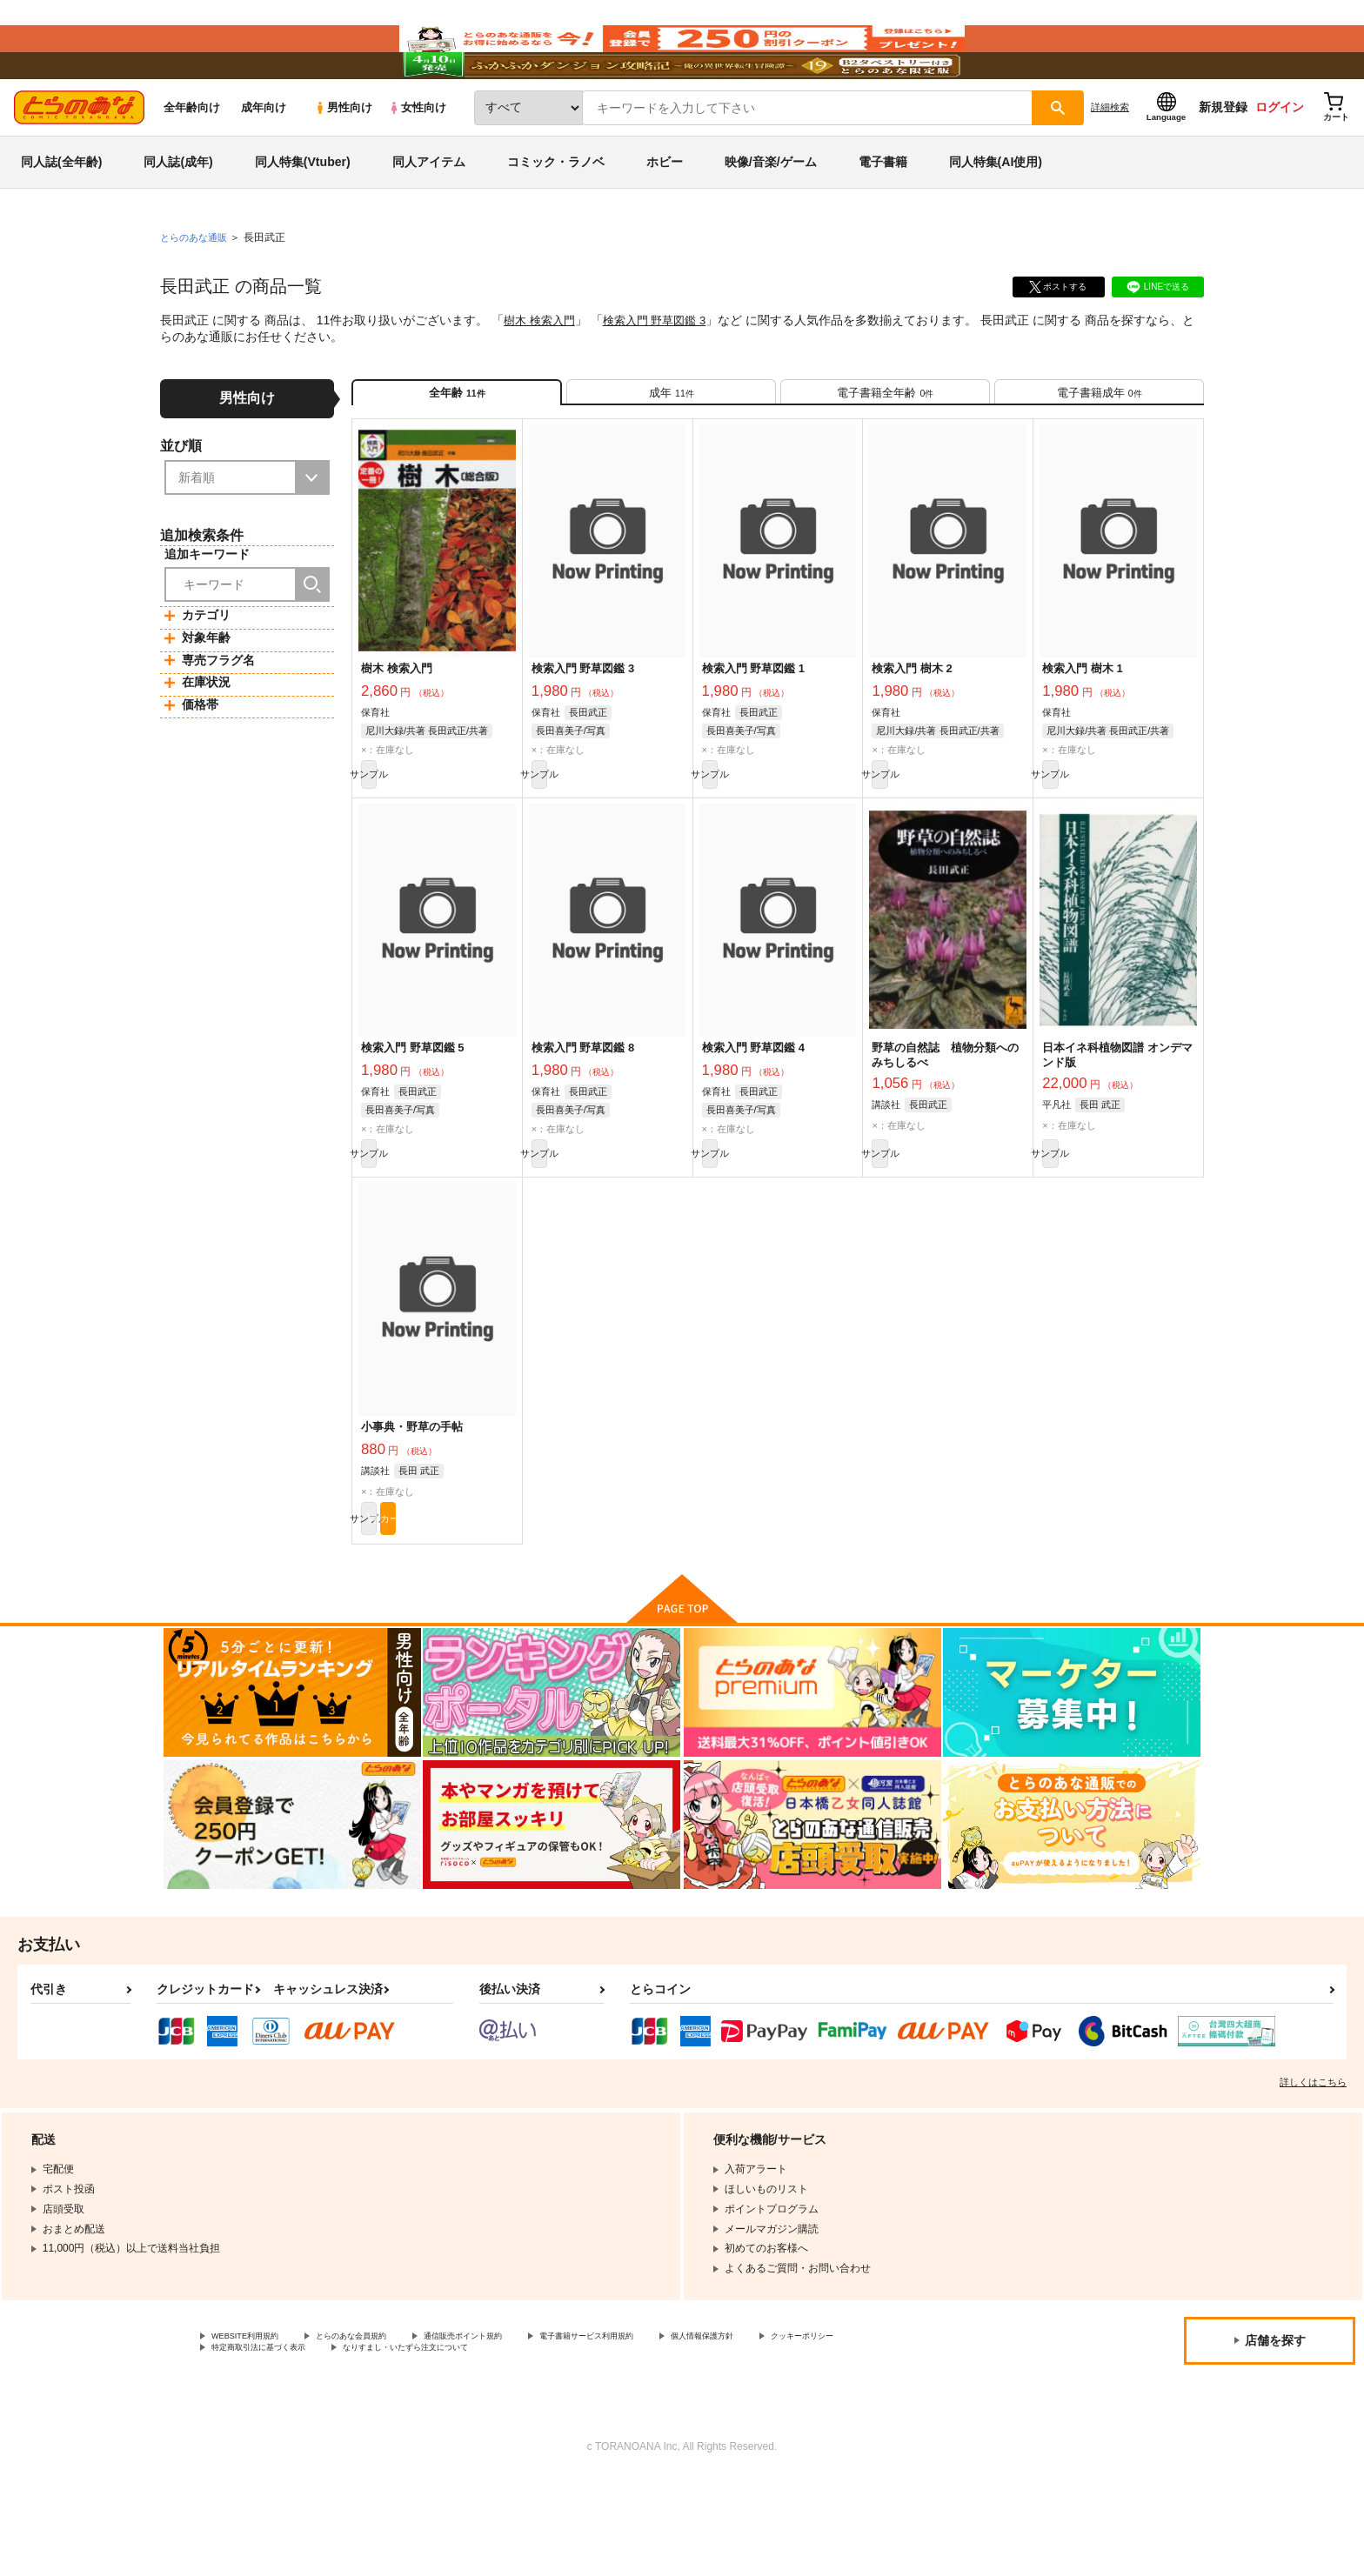 The image size is (1364, 2576). I want to click on カート, so click(476, 1605).